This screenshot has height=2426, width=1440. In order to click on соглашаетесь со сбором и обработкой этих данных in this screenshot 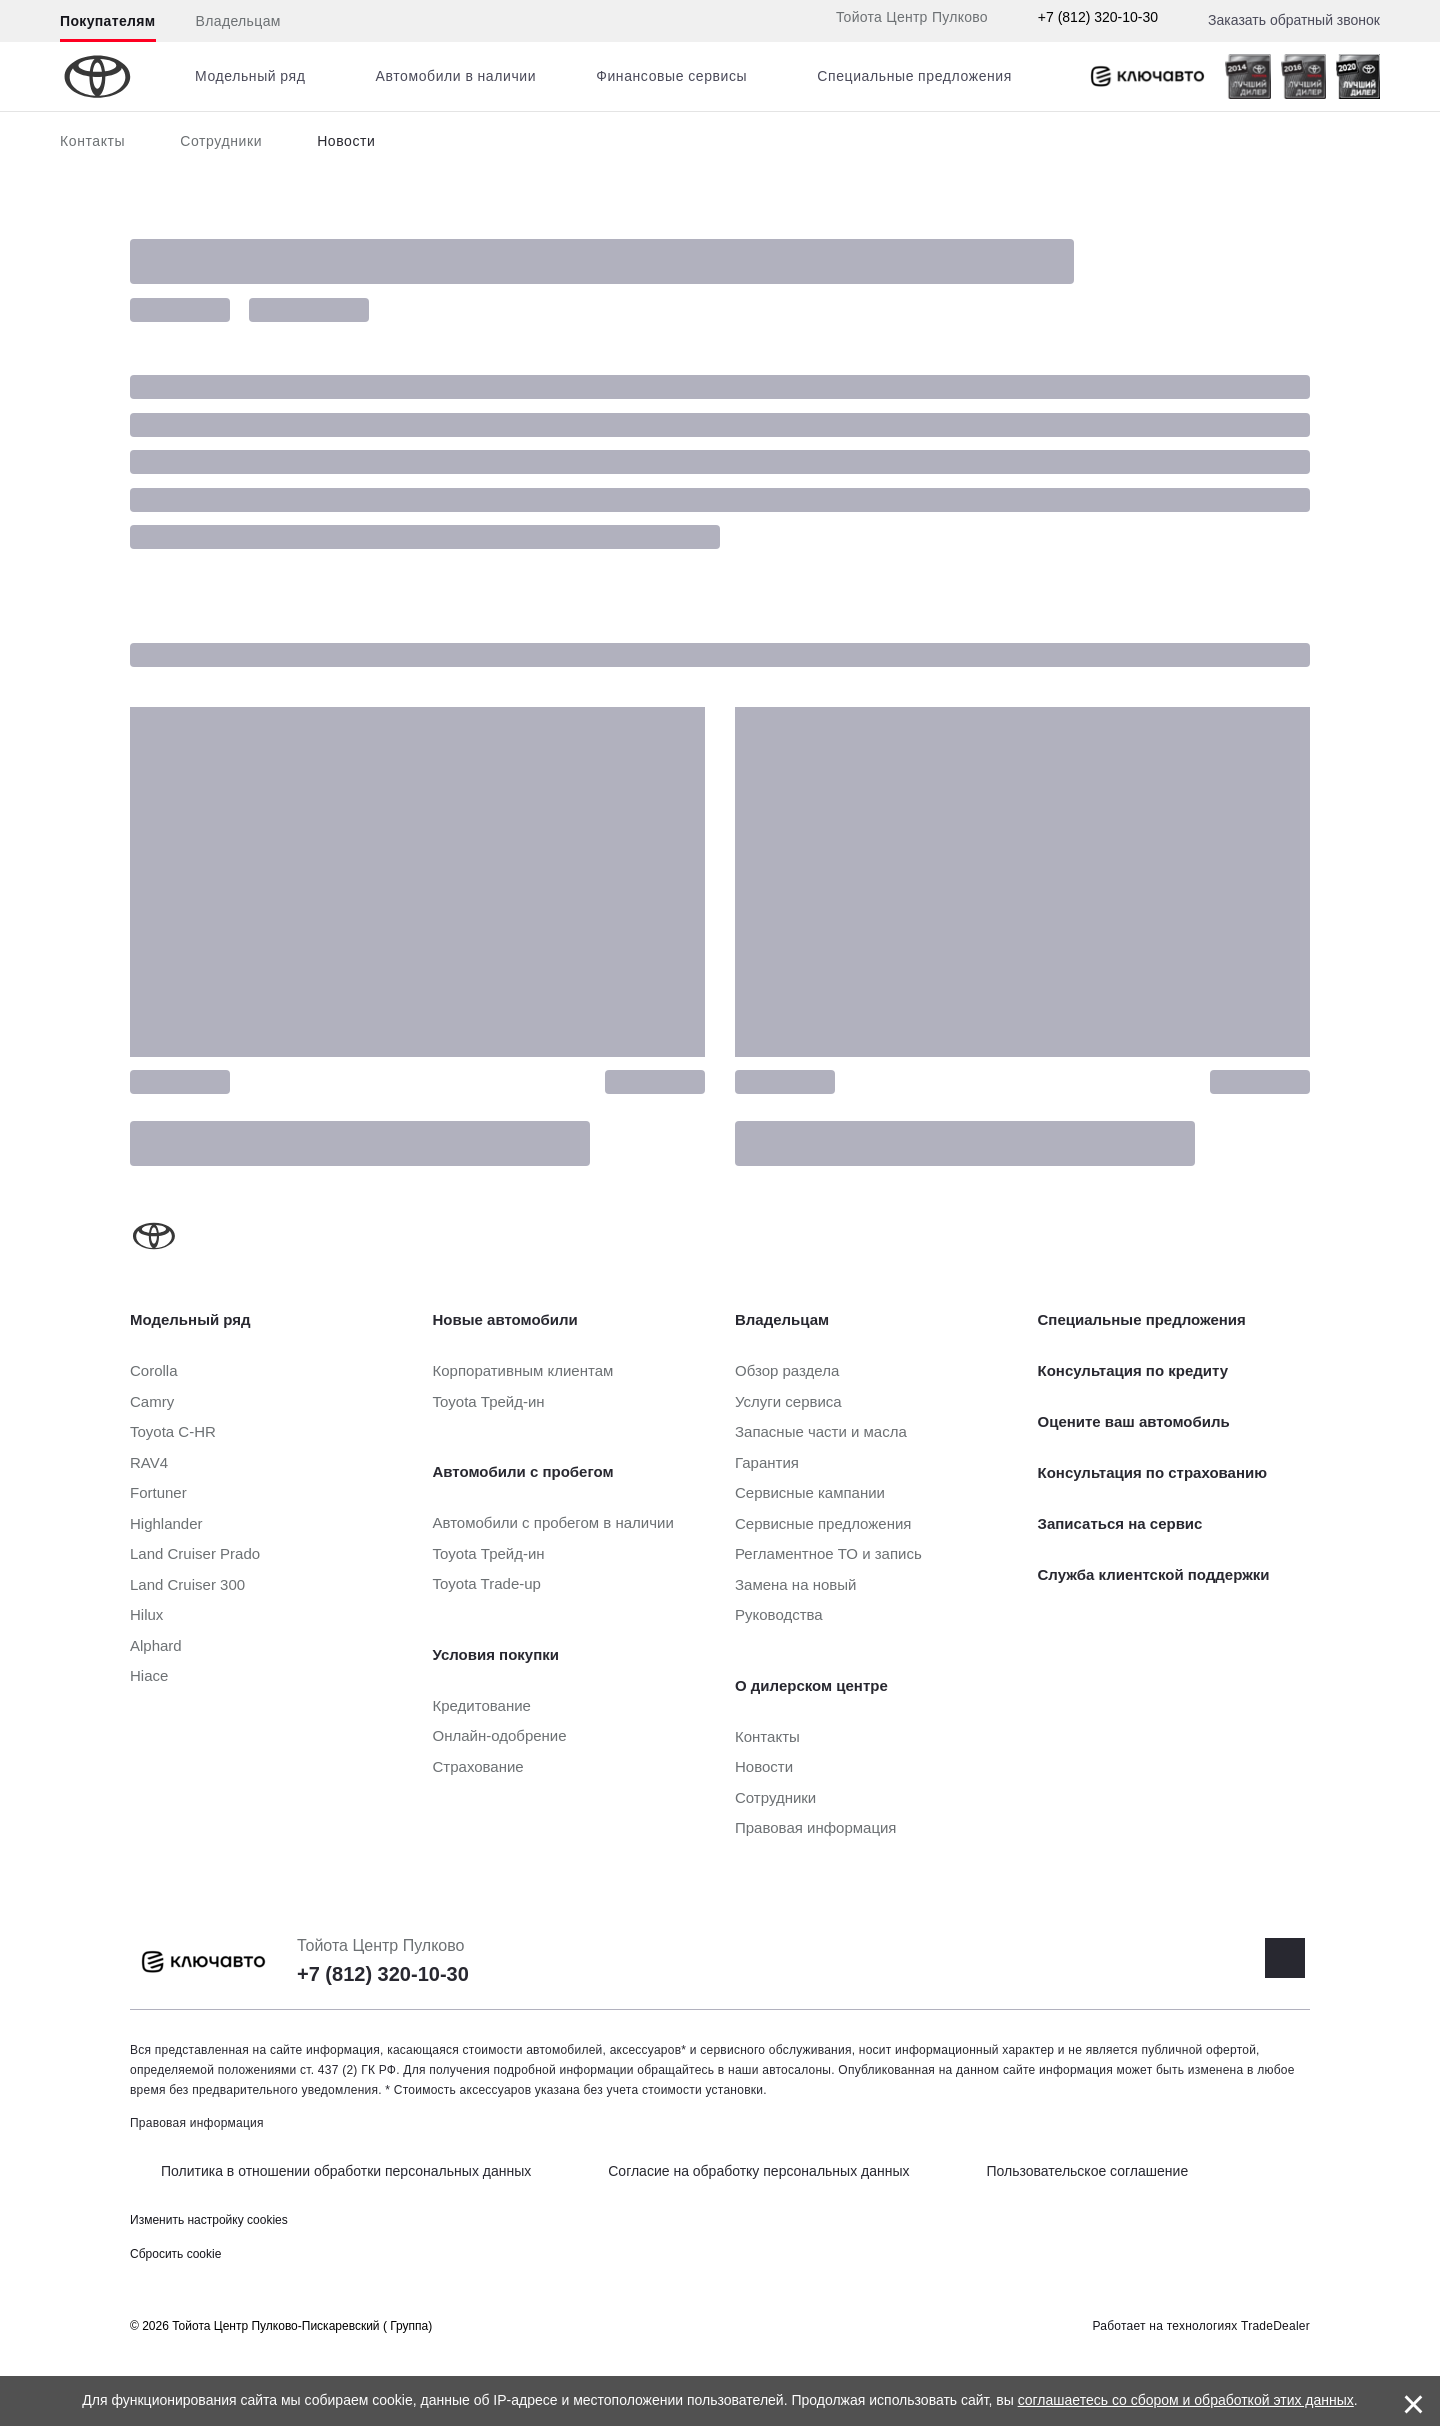, I will do `click(1186, 2400)`.